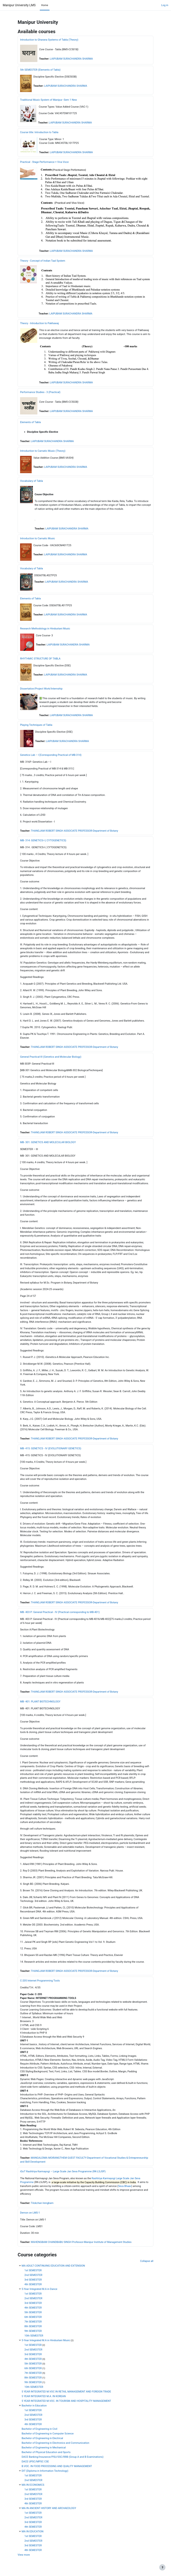 The height and width of the screenshot is (2576, 171). I want to click on Elements of Tabla, so click(30, 422).